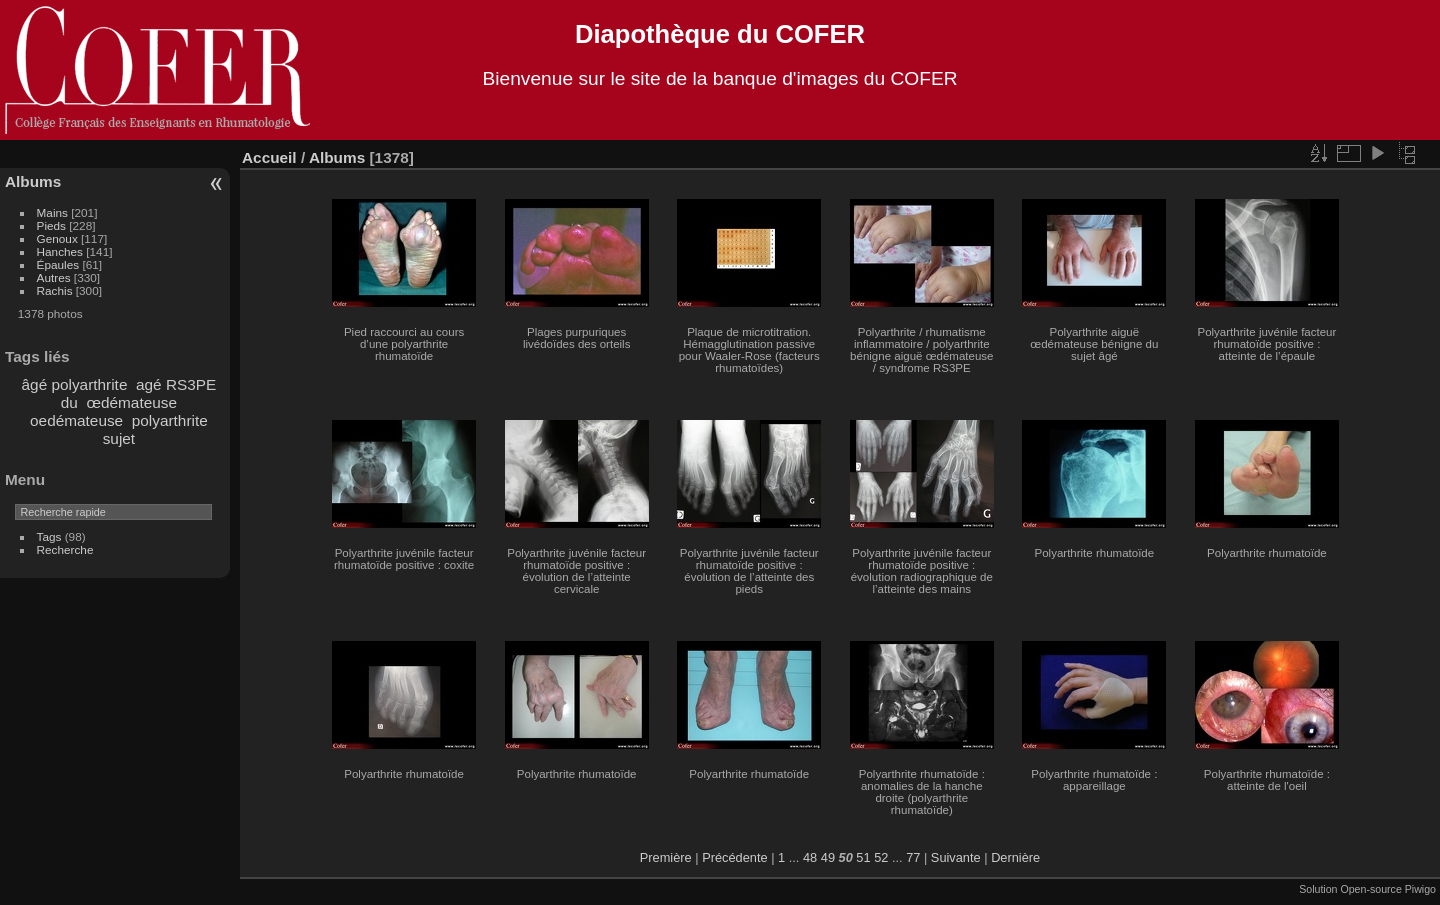 The width and height of the screenshot is (1440, 905). Describe the element at coordinates (176, 384) in the screenshot. I see `agé RS3PE` at that location.